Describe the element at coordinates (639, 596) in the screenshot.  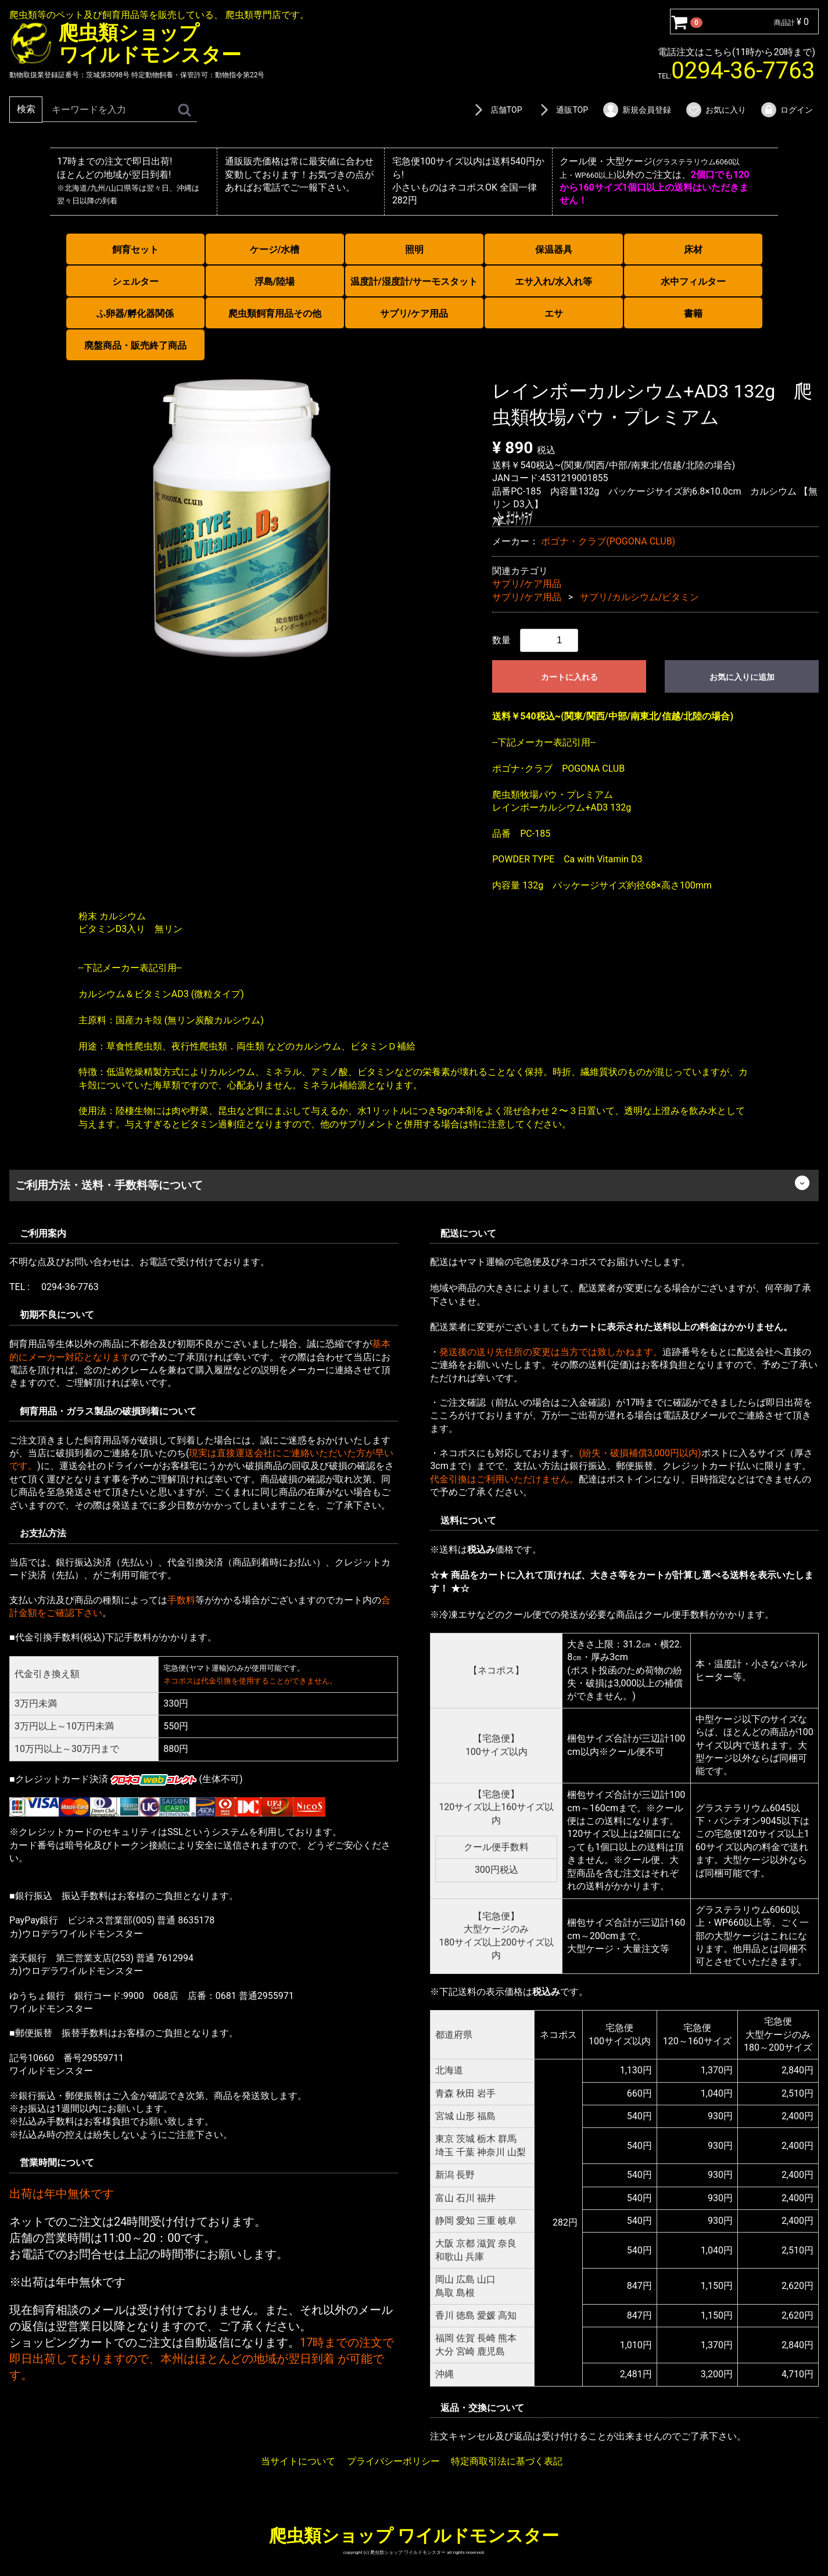
I see `サプリ/カルシウム/ビタミン` at that location.